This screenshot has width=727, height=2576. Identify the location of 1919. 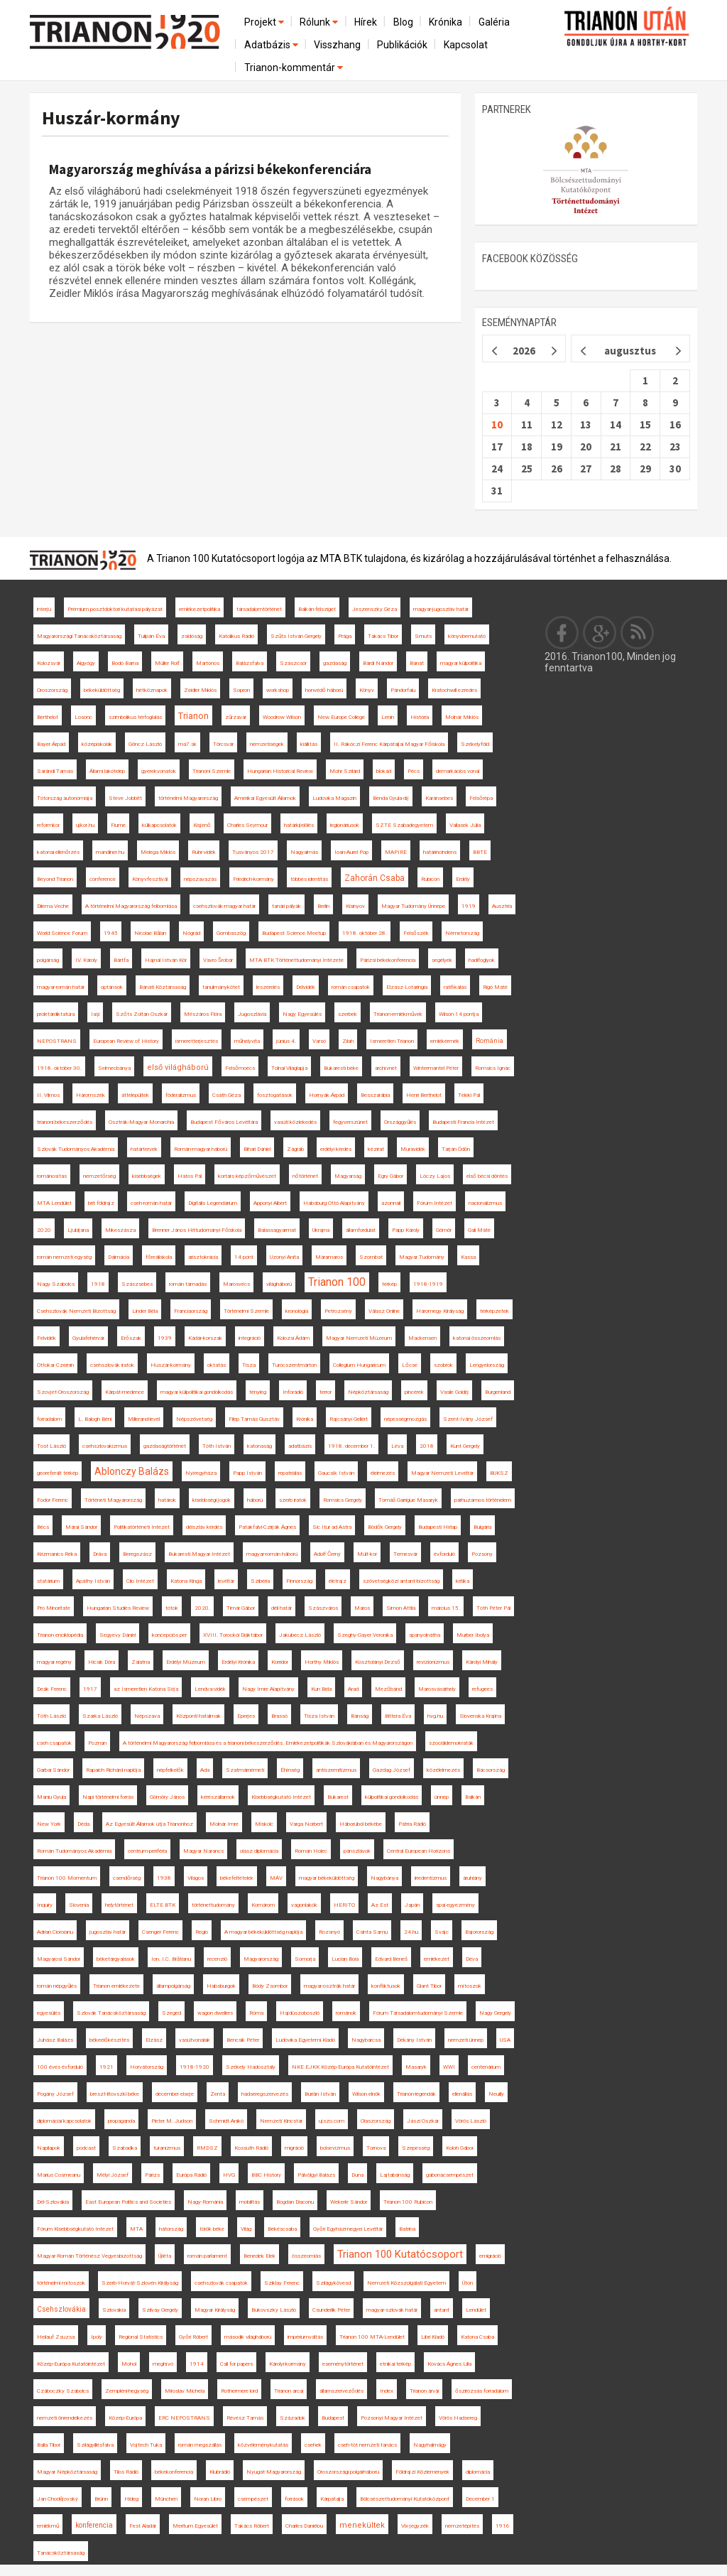
(468, 906).